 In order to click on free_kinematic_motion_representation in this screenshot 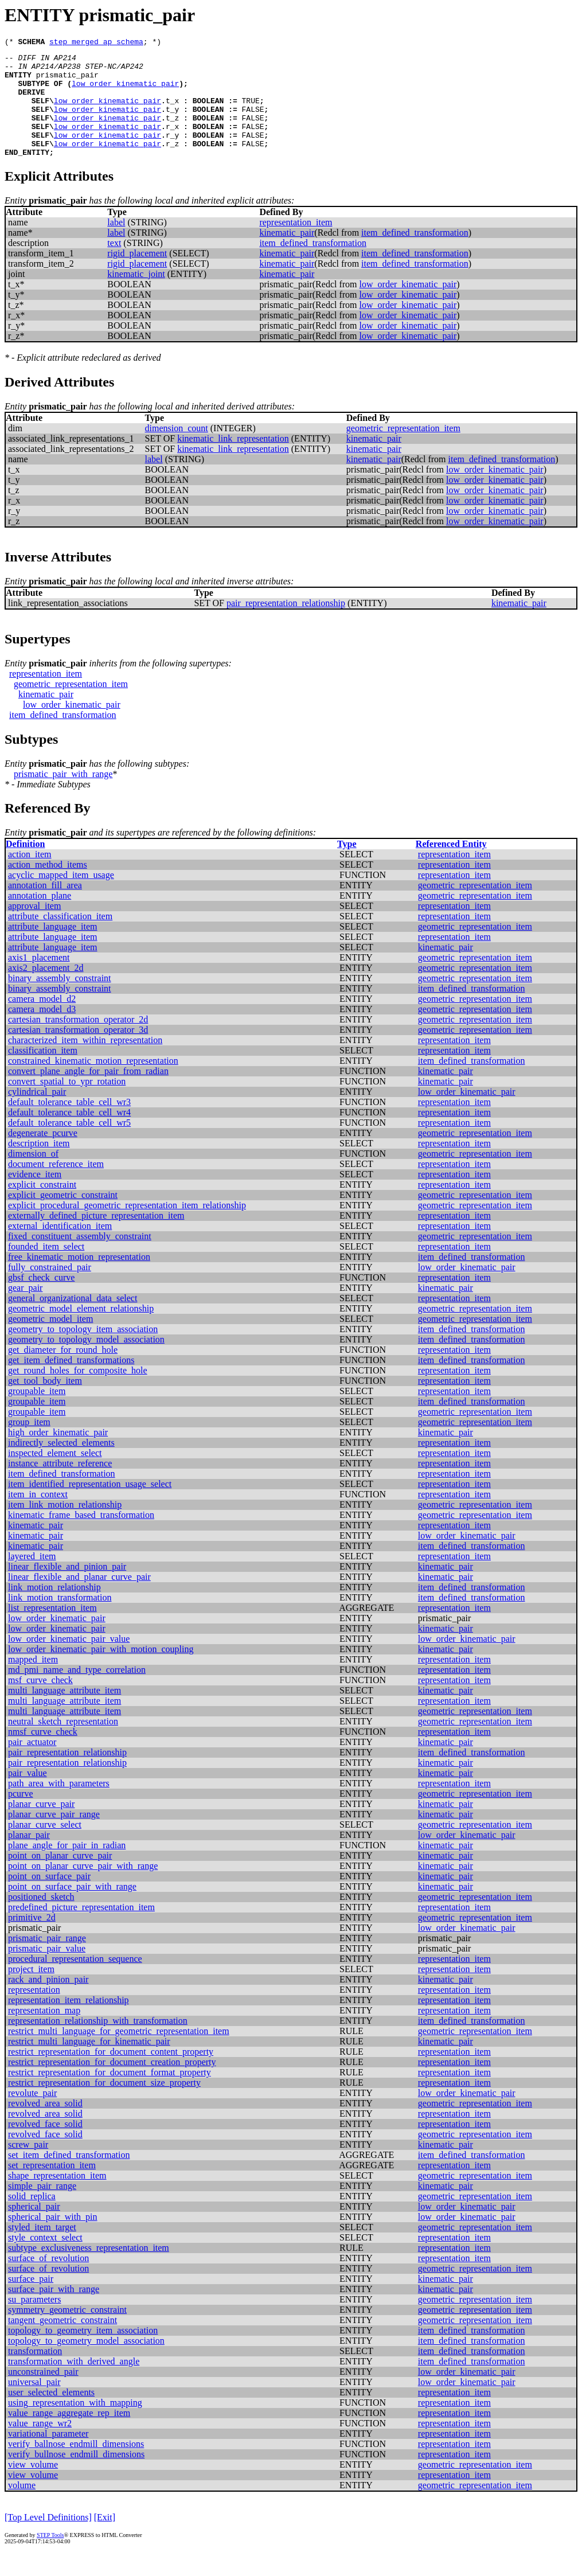, I will do `click(79, 1279)`.